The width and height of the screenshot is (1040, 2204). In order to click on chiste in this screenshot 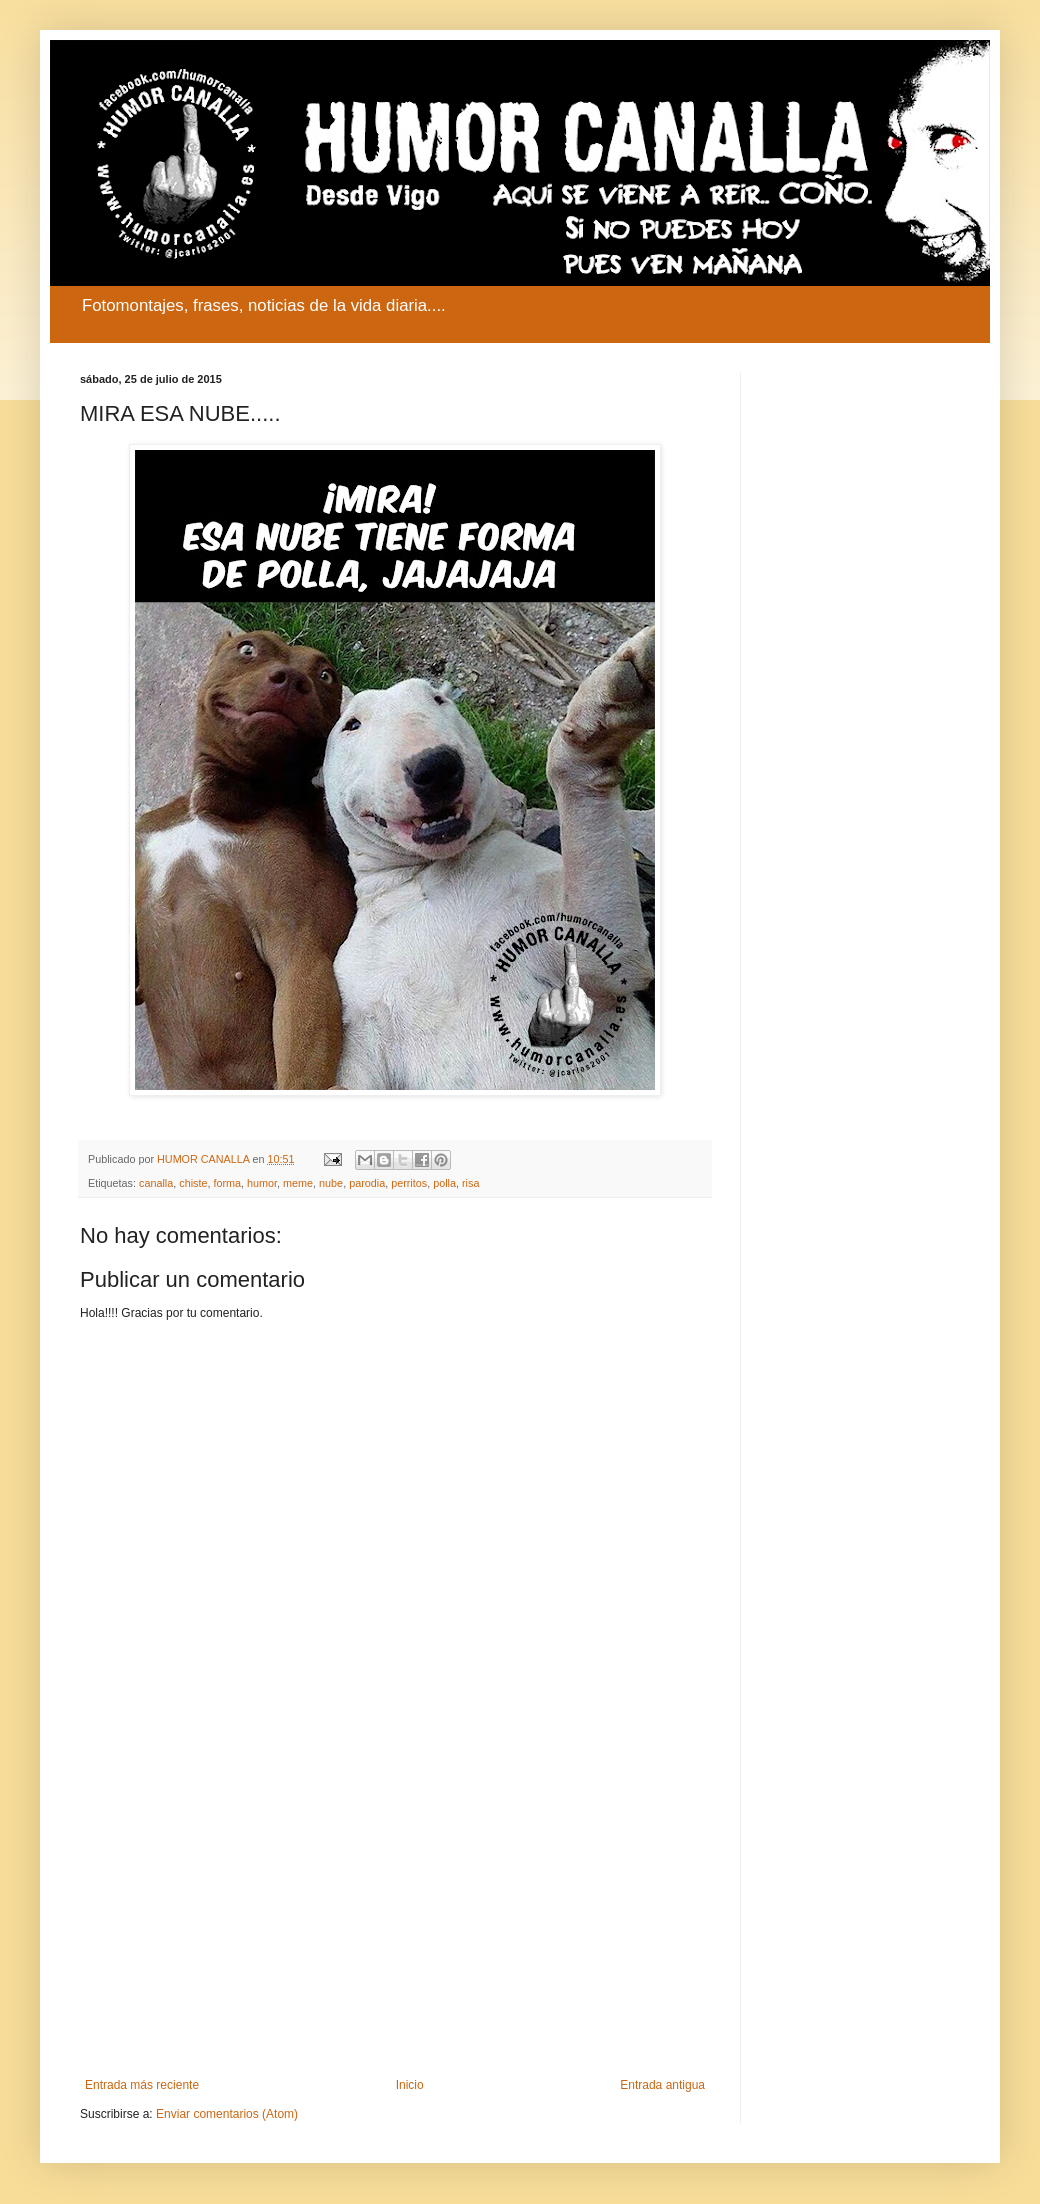, I will do `click(193, 1183)`.